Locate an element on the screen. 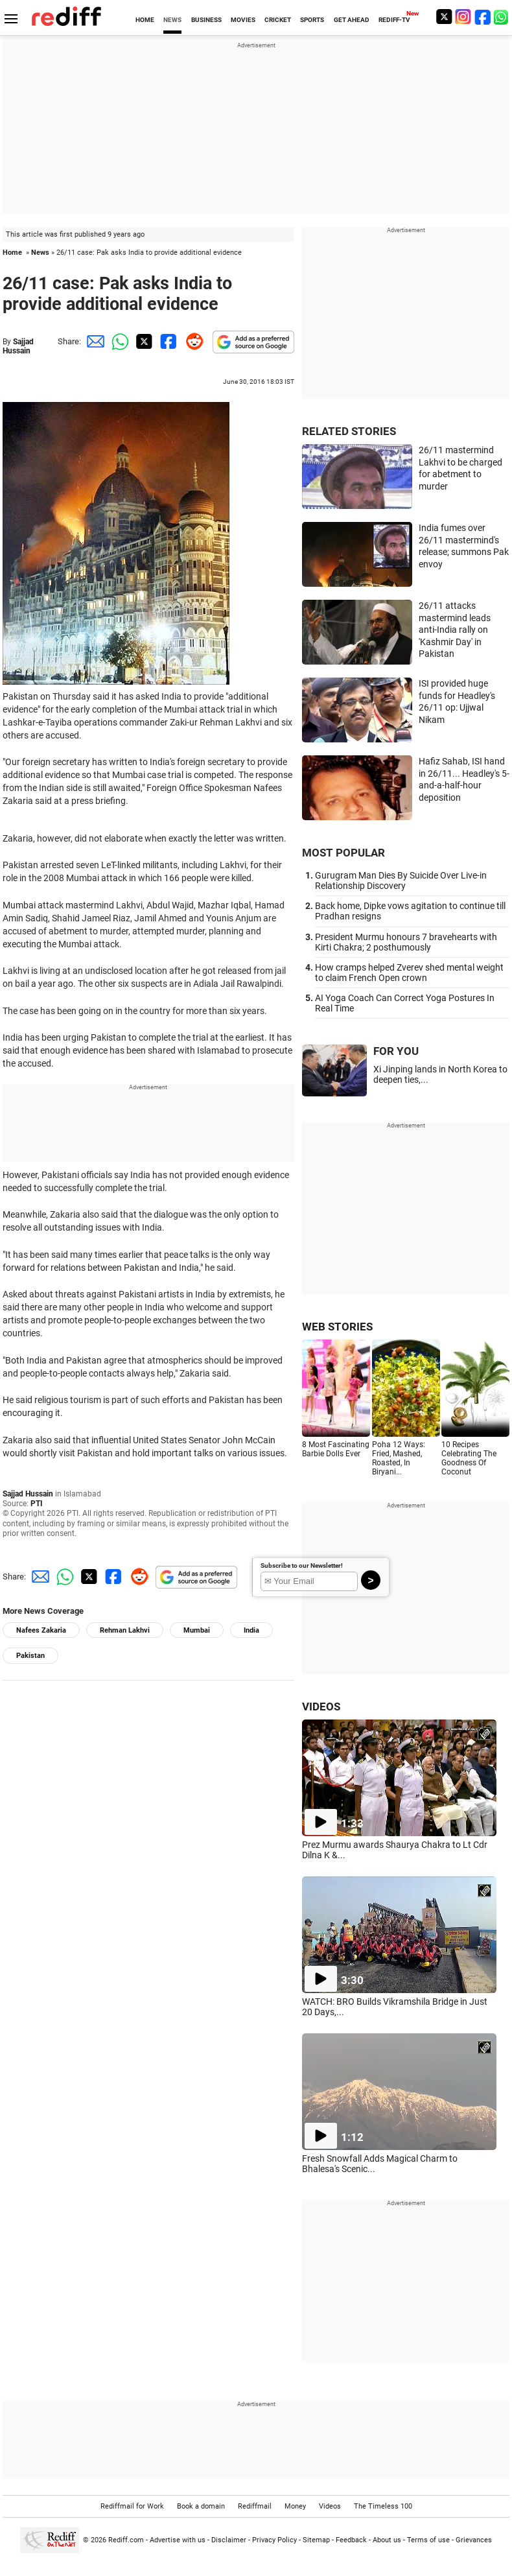 This screenshot has height=2576, width=512. Gurugram Man Dies By Suicide Over Live-in Relationship Discovery is located at coordinates (401, 880).